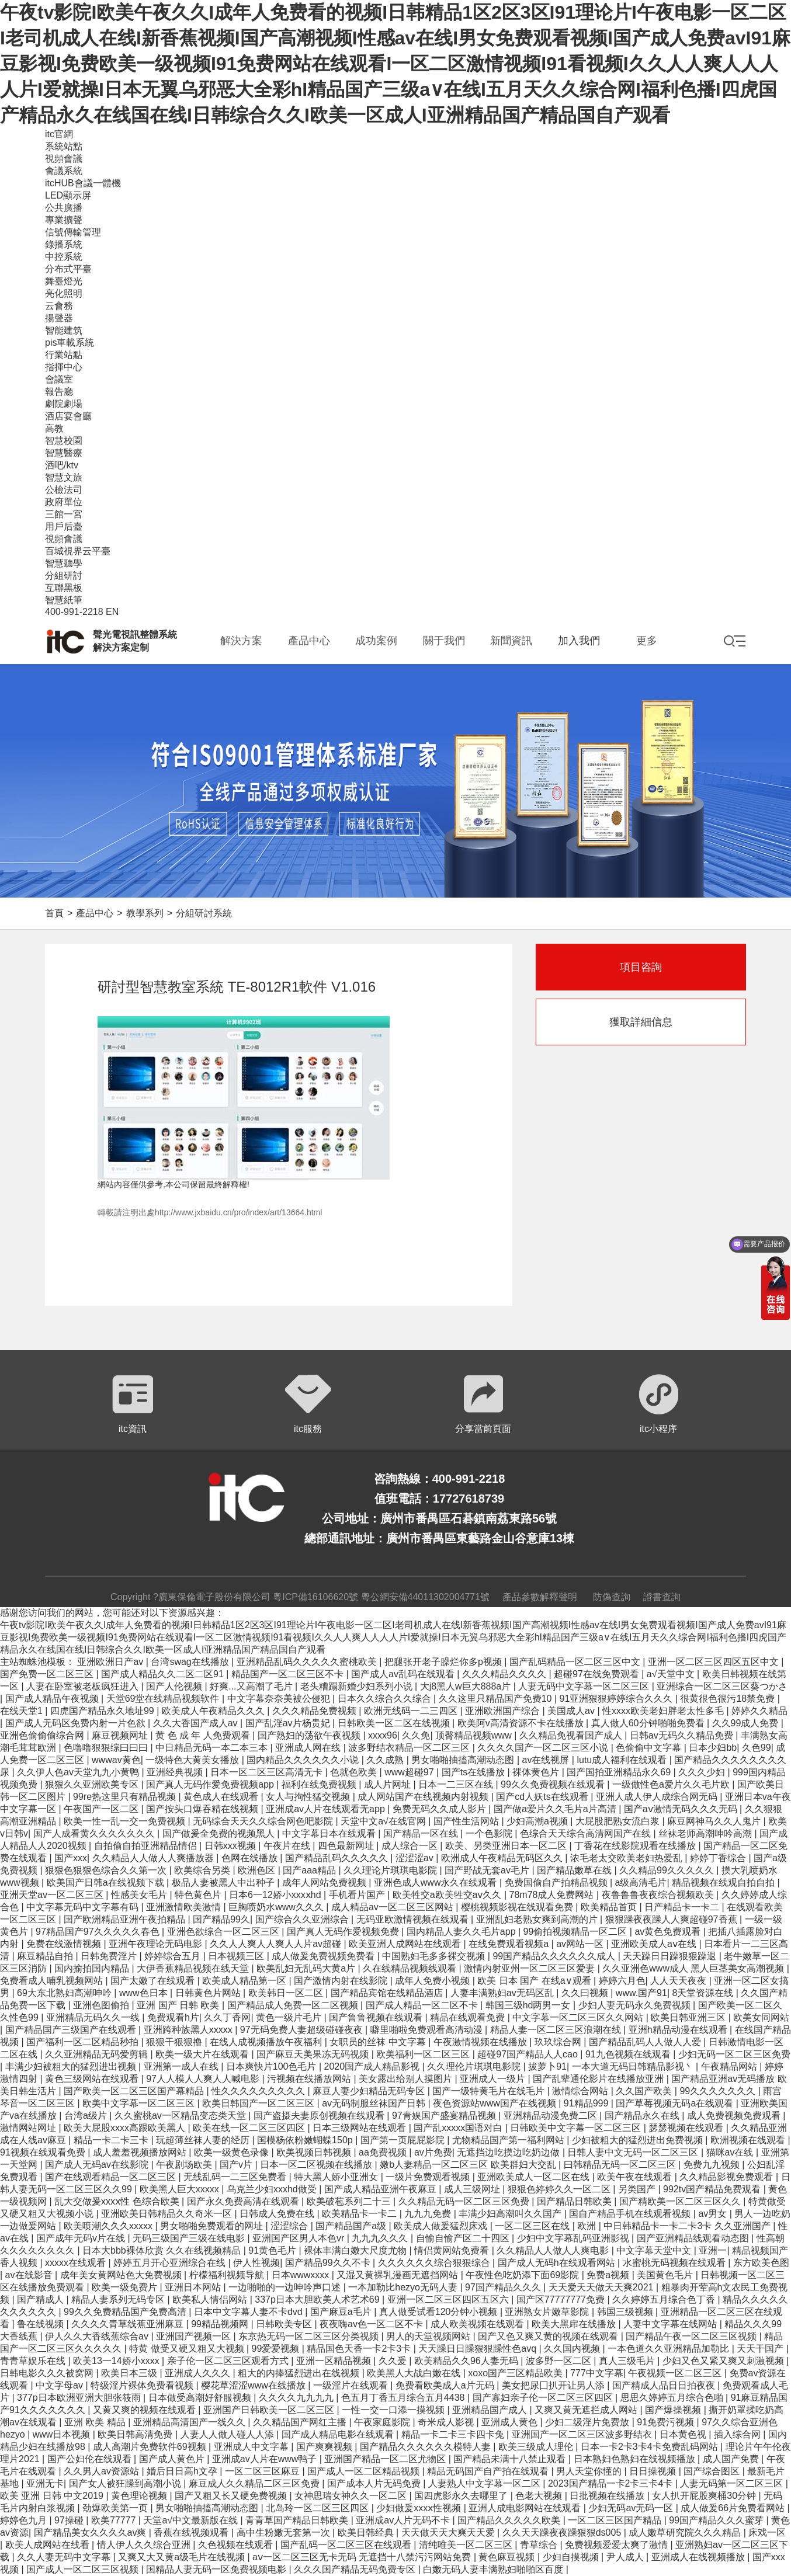 The image size is (791, 2576). What do you see at coordinates (107, 1748) in the screenshot?
I see `色噜噜狠狠综曰曰曰` at bounding box center [107, 1748].